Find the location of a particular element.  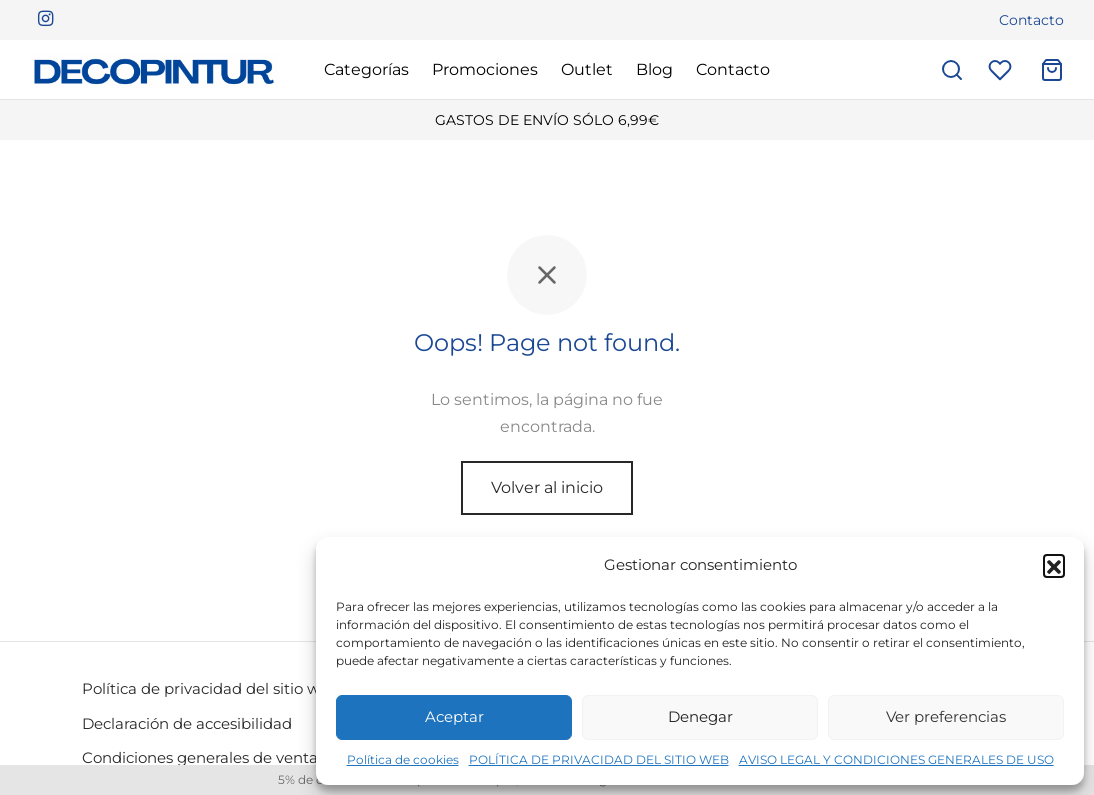

[Lista de deseos] is located at coordinates (1002, 70).